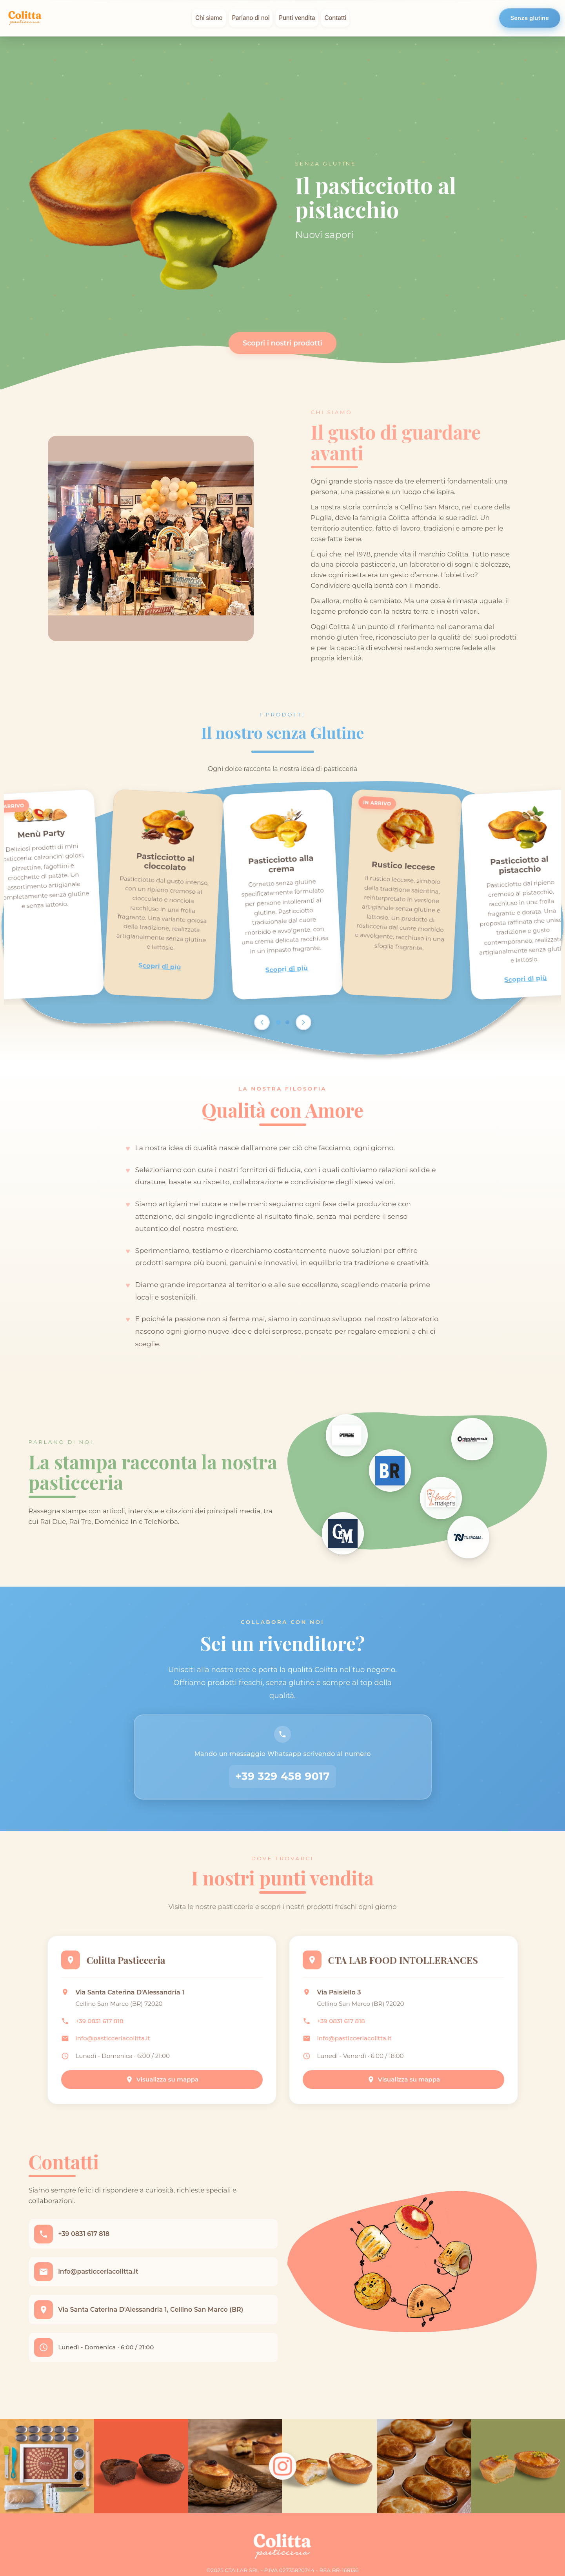 This screenshot has height=2576, width=565. What do you see at coordinates (115, 2049) in the screenshot?
I see `info@pasticceriacolitta.it` at bounding box center [115, 2049].